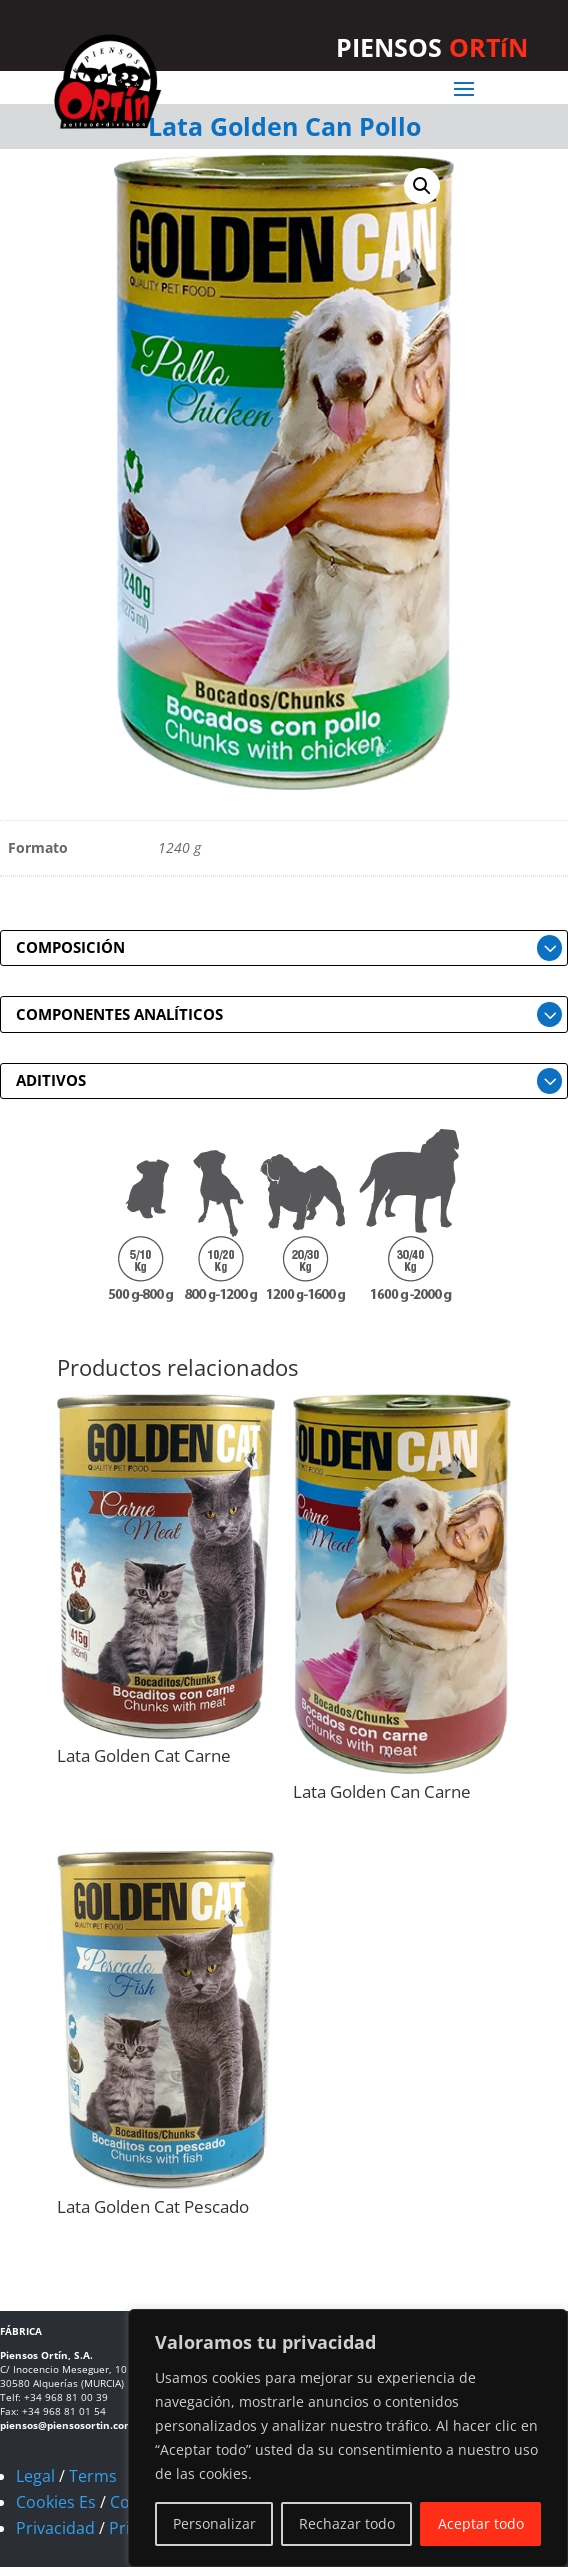 The image size is (568, 2567). What do you see at coordinates (347, 2523) in the screenshot?
I see `Rechazar todo` at bounding box center [347, 2523].